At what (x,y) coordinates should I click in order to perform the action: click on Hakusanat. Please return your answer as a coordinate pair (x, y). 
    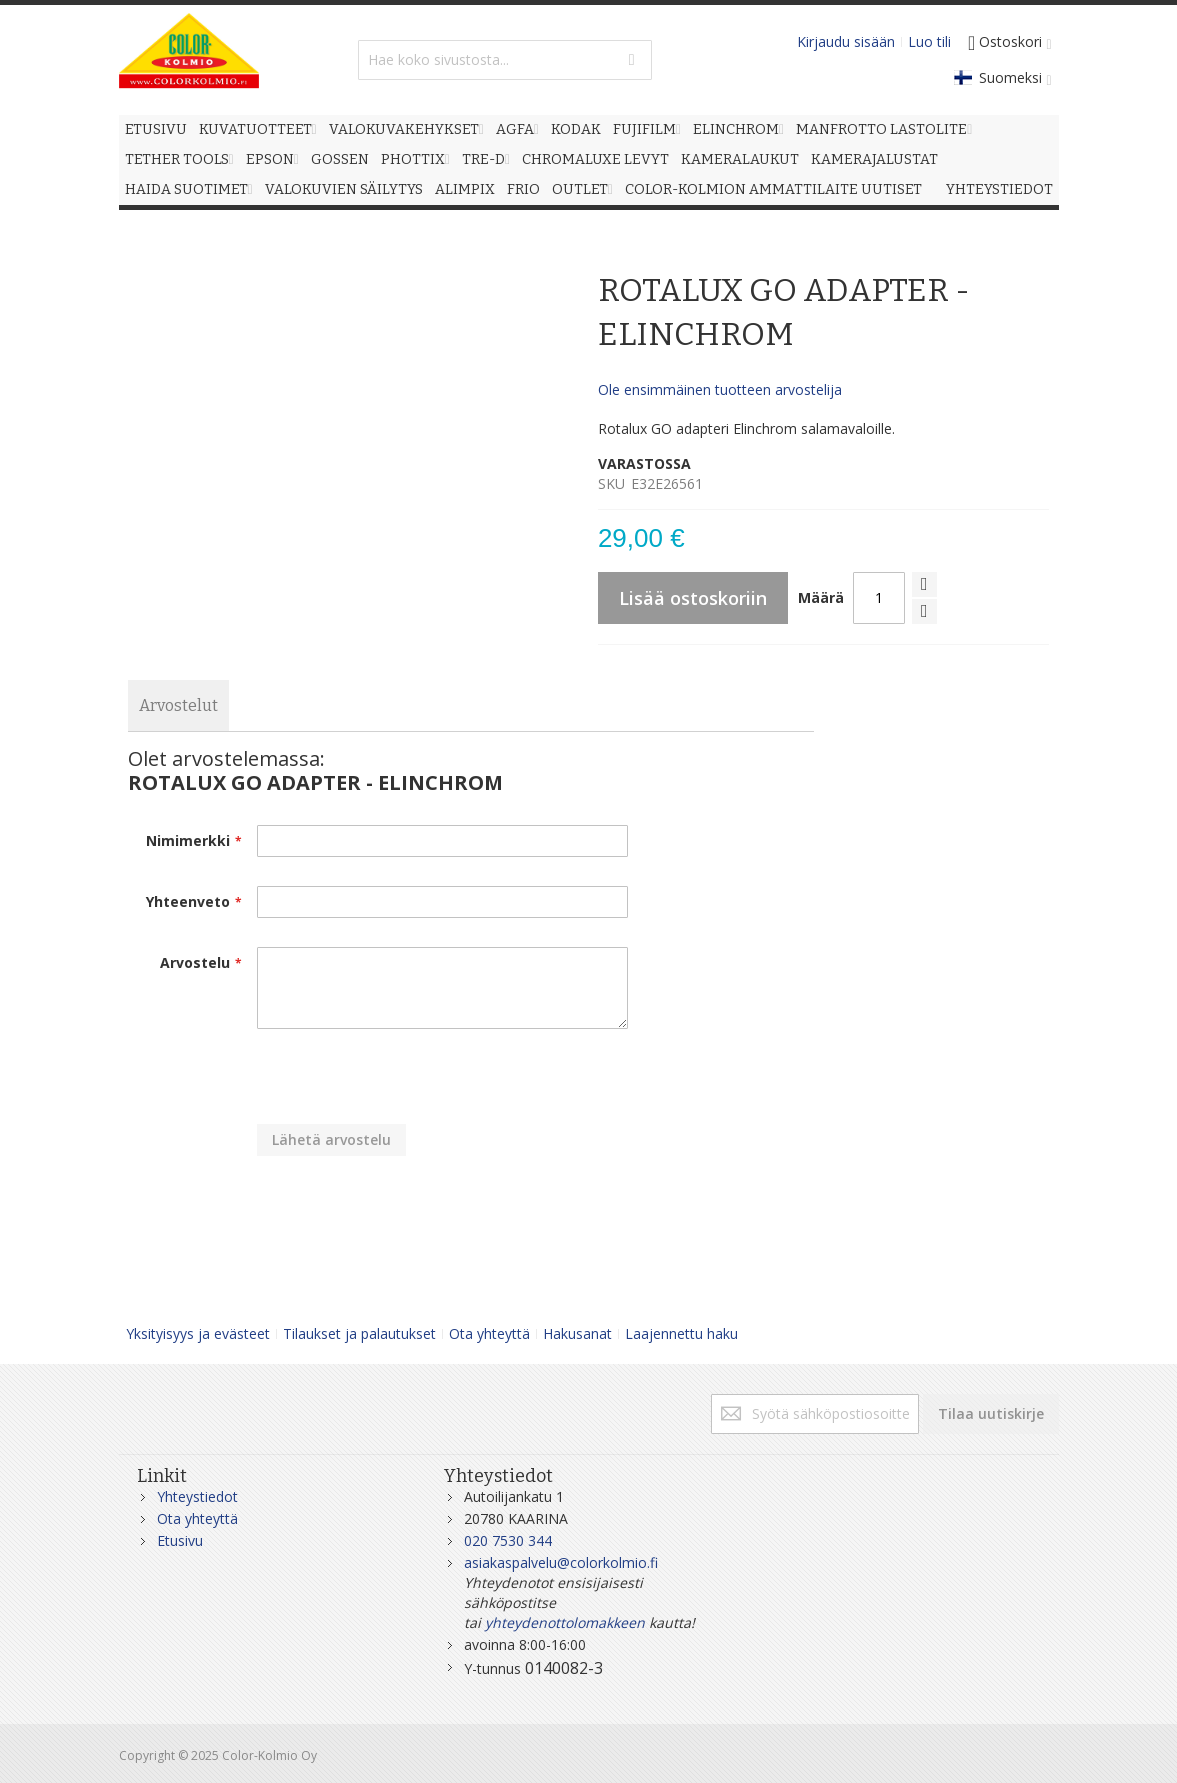
    Looking at the image, I should click on (577, 1333).